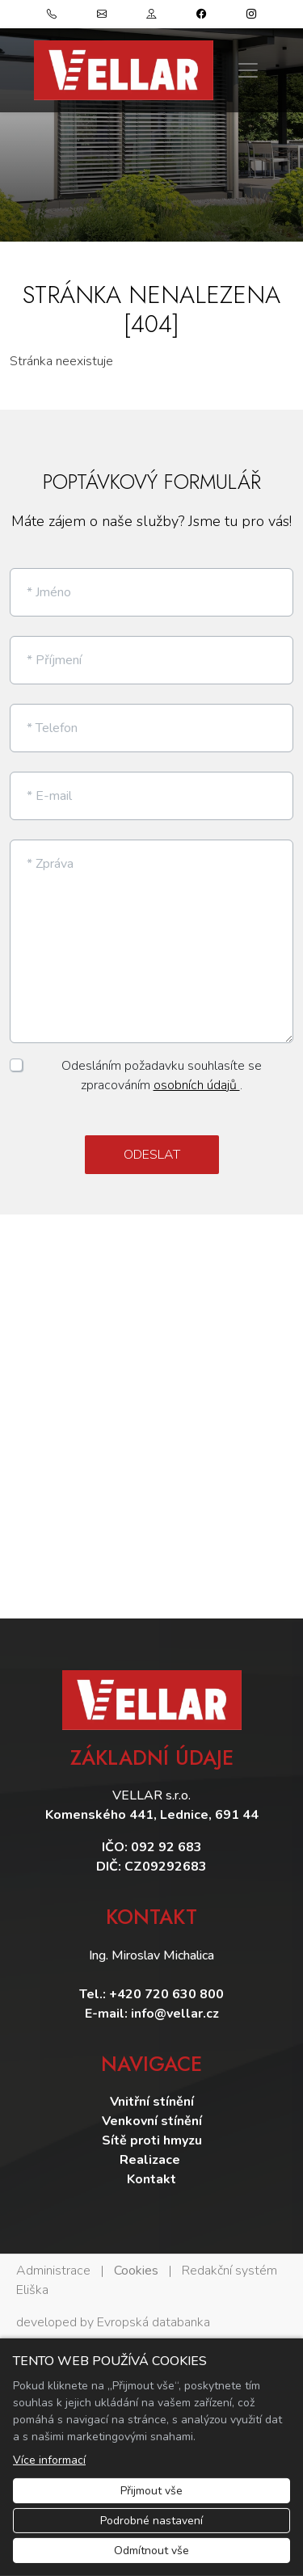 This screenshot has height=2576, width=303. I want to click on Administrace, so click(53, 2270).